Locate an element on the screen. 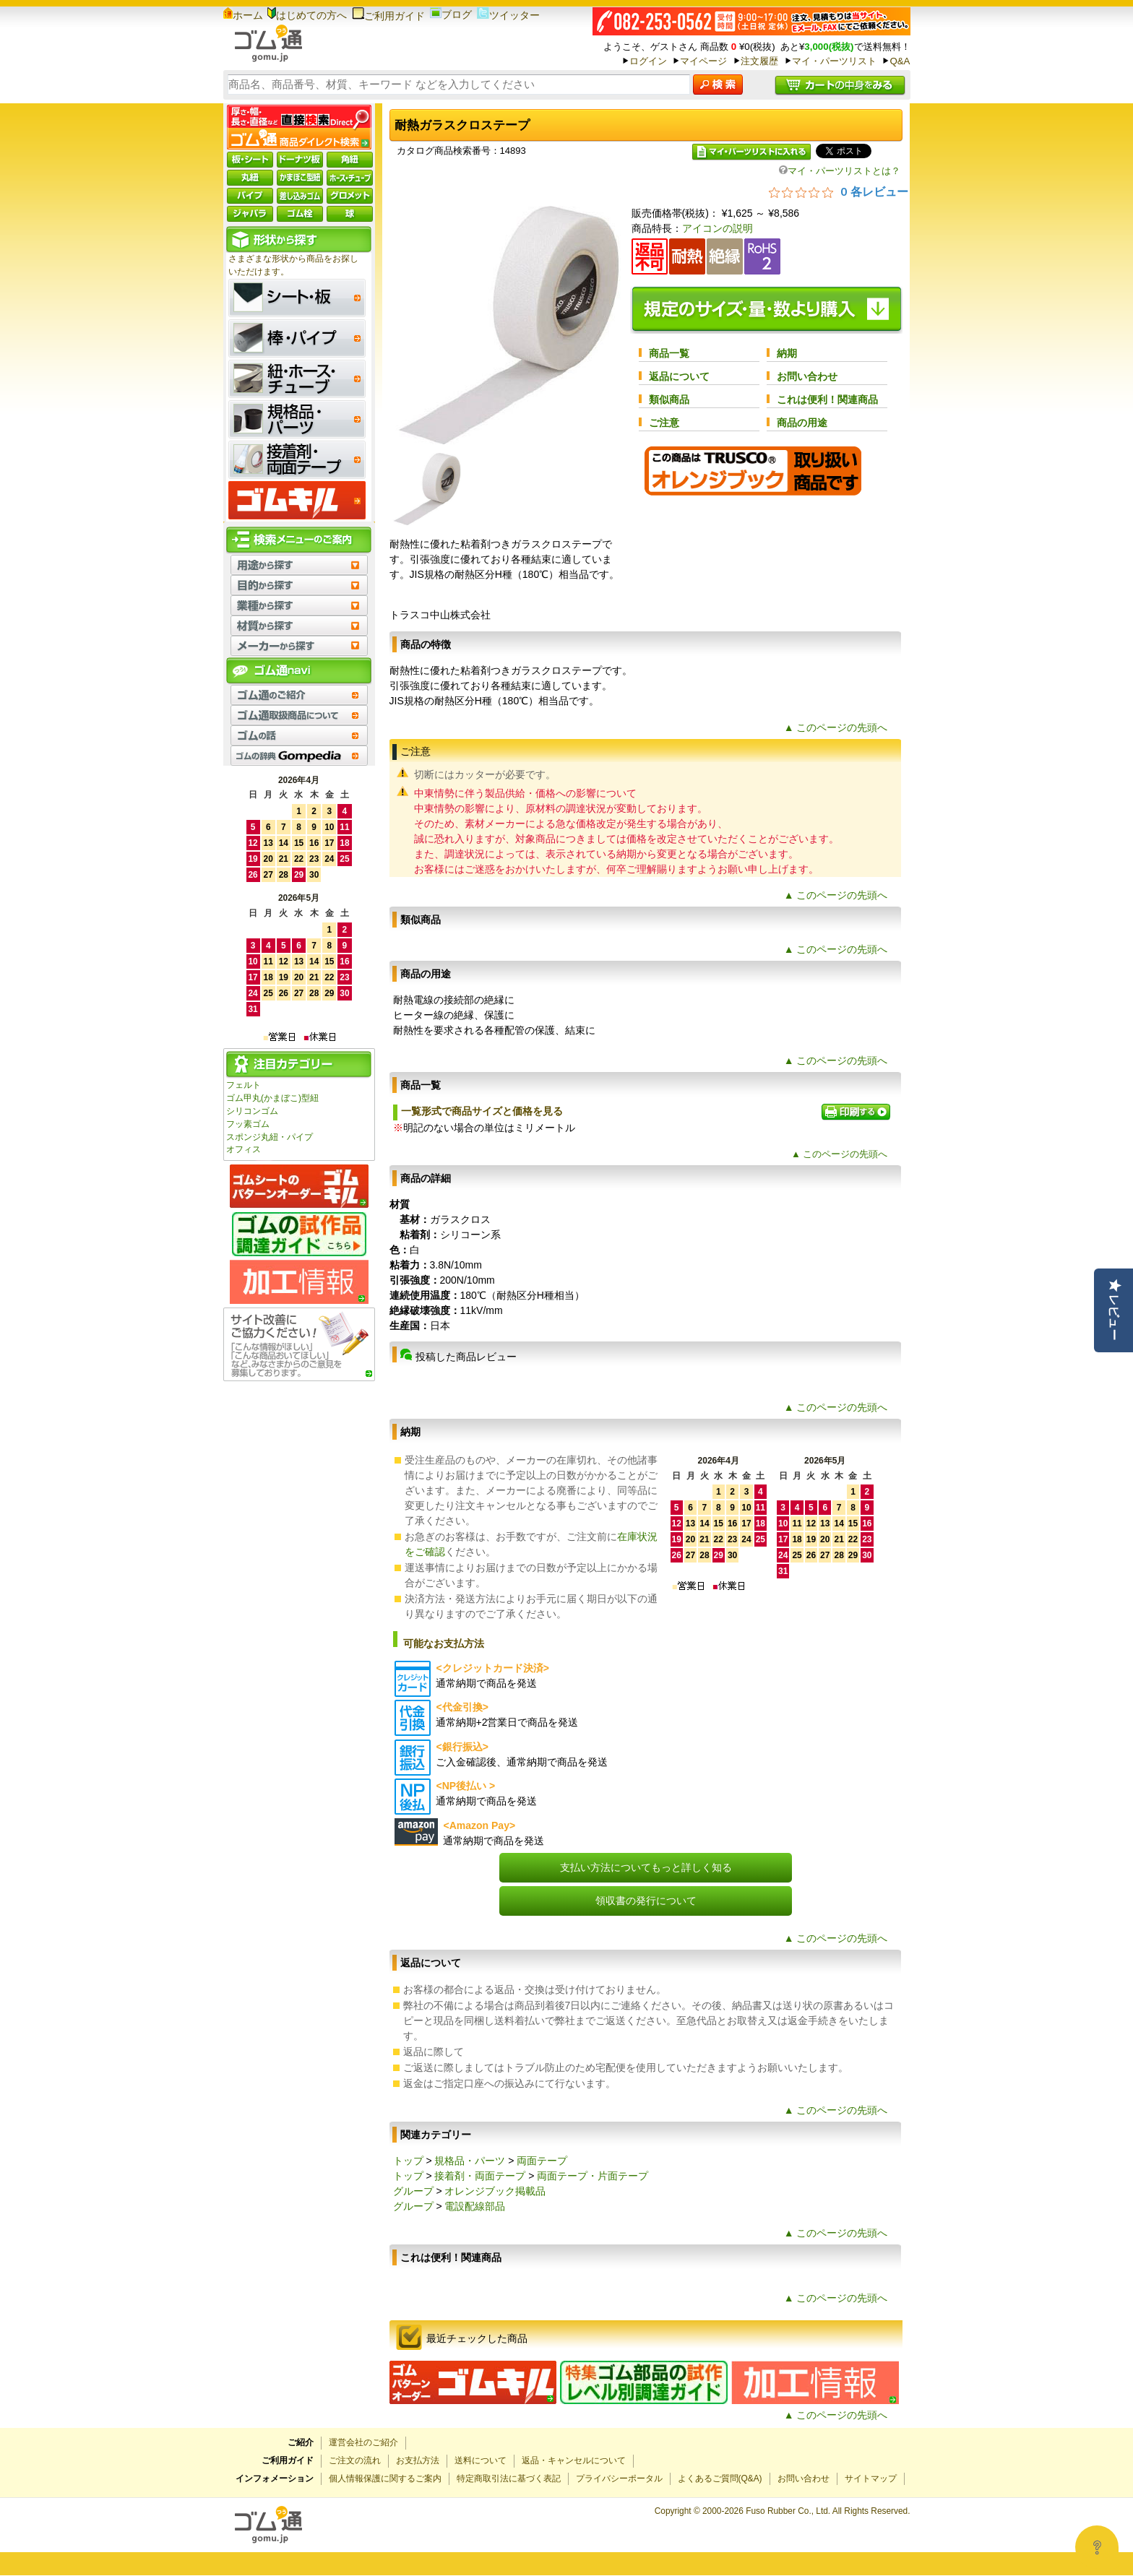 The height and width of the screenshot is (2576, 1133). ゴム甲丸(かまぼこ)型紐 is located at coordinates (272, 1098).